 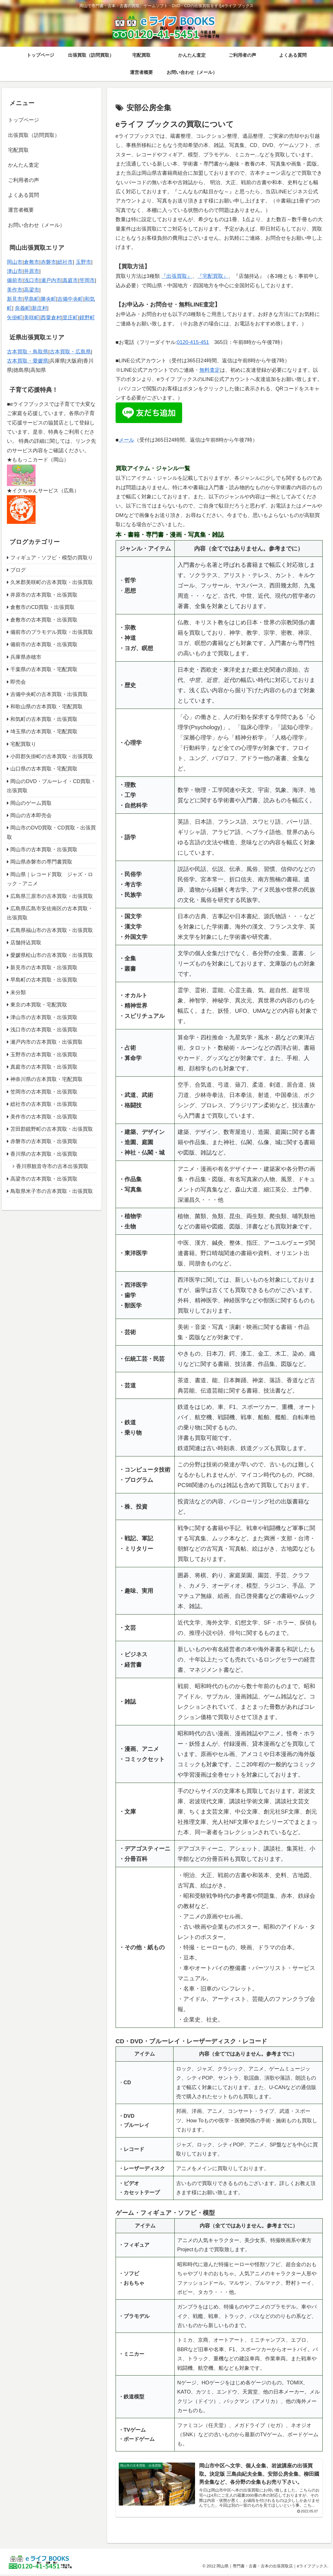 I want to click on トップページ, so click(x=23, y=120).